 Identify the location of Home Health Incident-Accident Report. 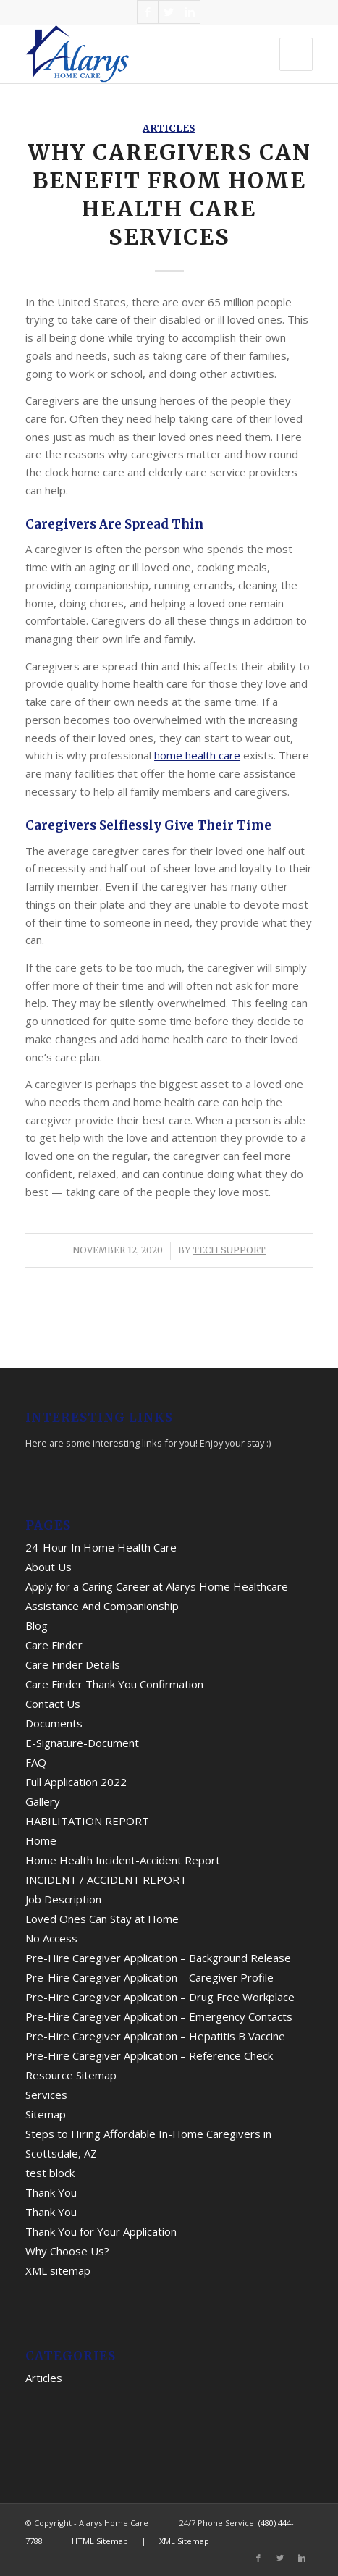
(122, 1860).